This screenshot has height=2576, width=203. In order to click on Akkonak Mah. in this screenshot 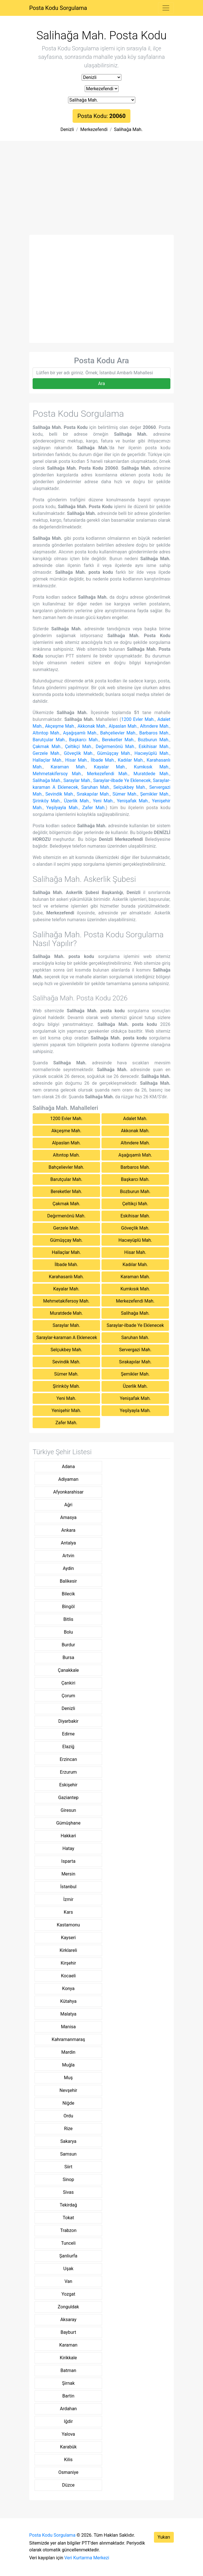, I will do `click(91, 726)`.